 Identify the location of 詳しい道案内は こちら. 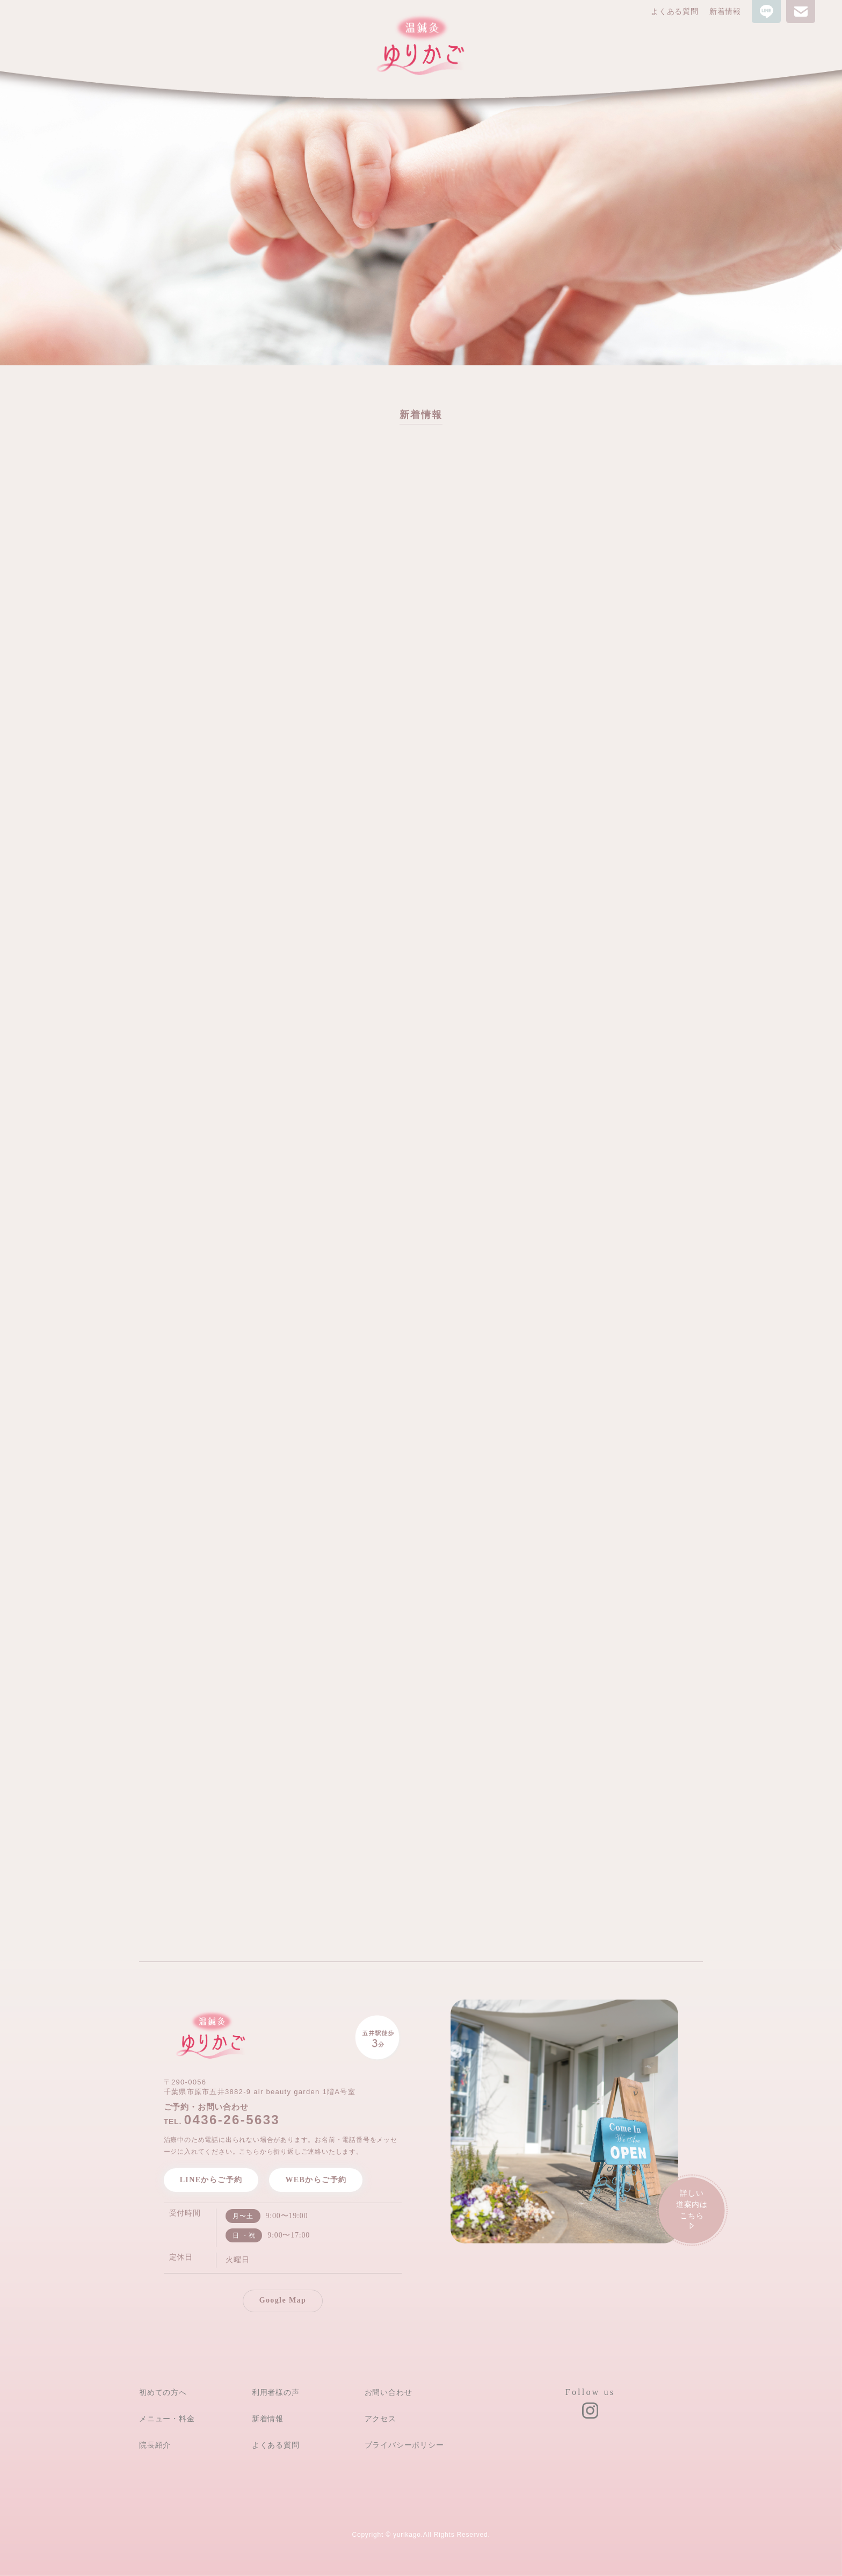
(692, 2211).